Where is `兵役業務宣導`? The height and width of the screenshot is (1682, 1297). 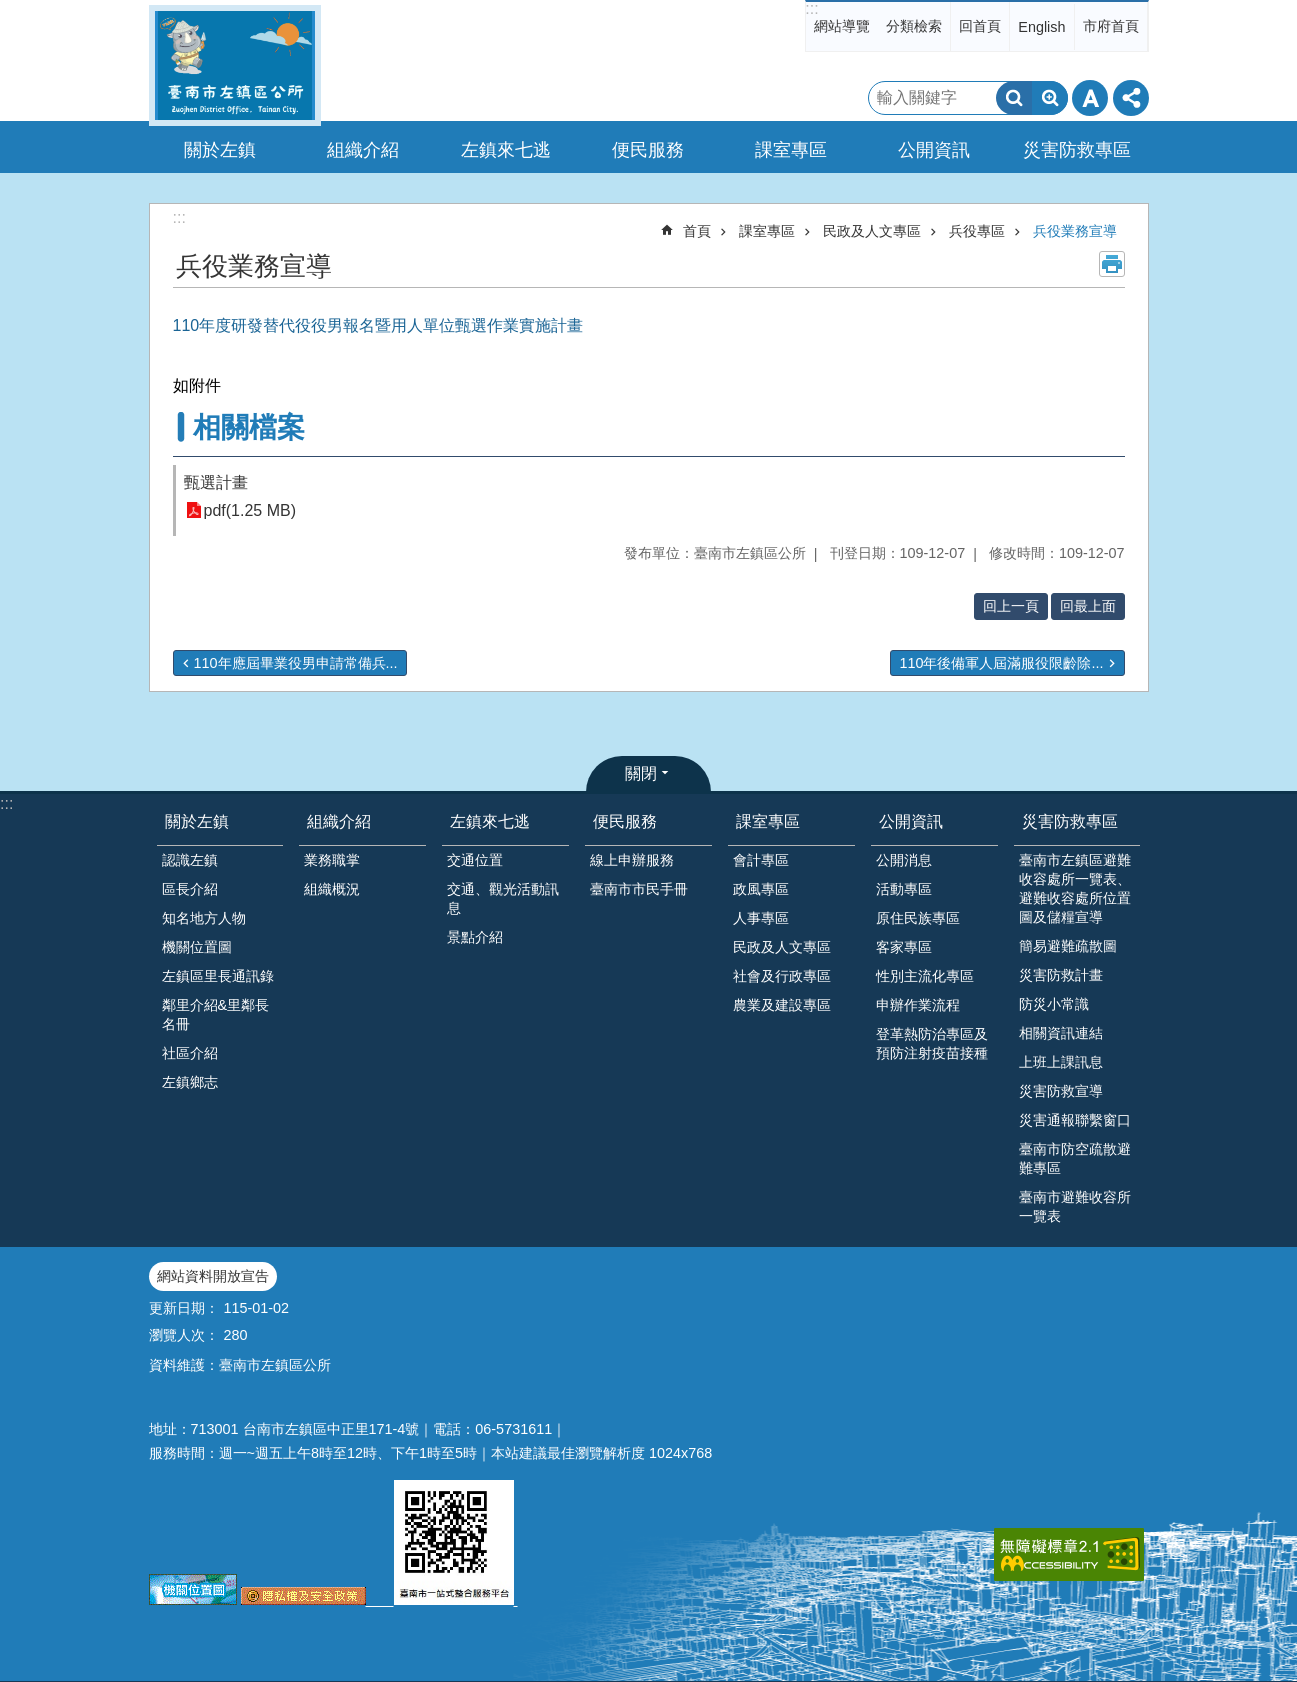 兵役業務宣導 is located at coordinates (1075, 231).